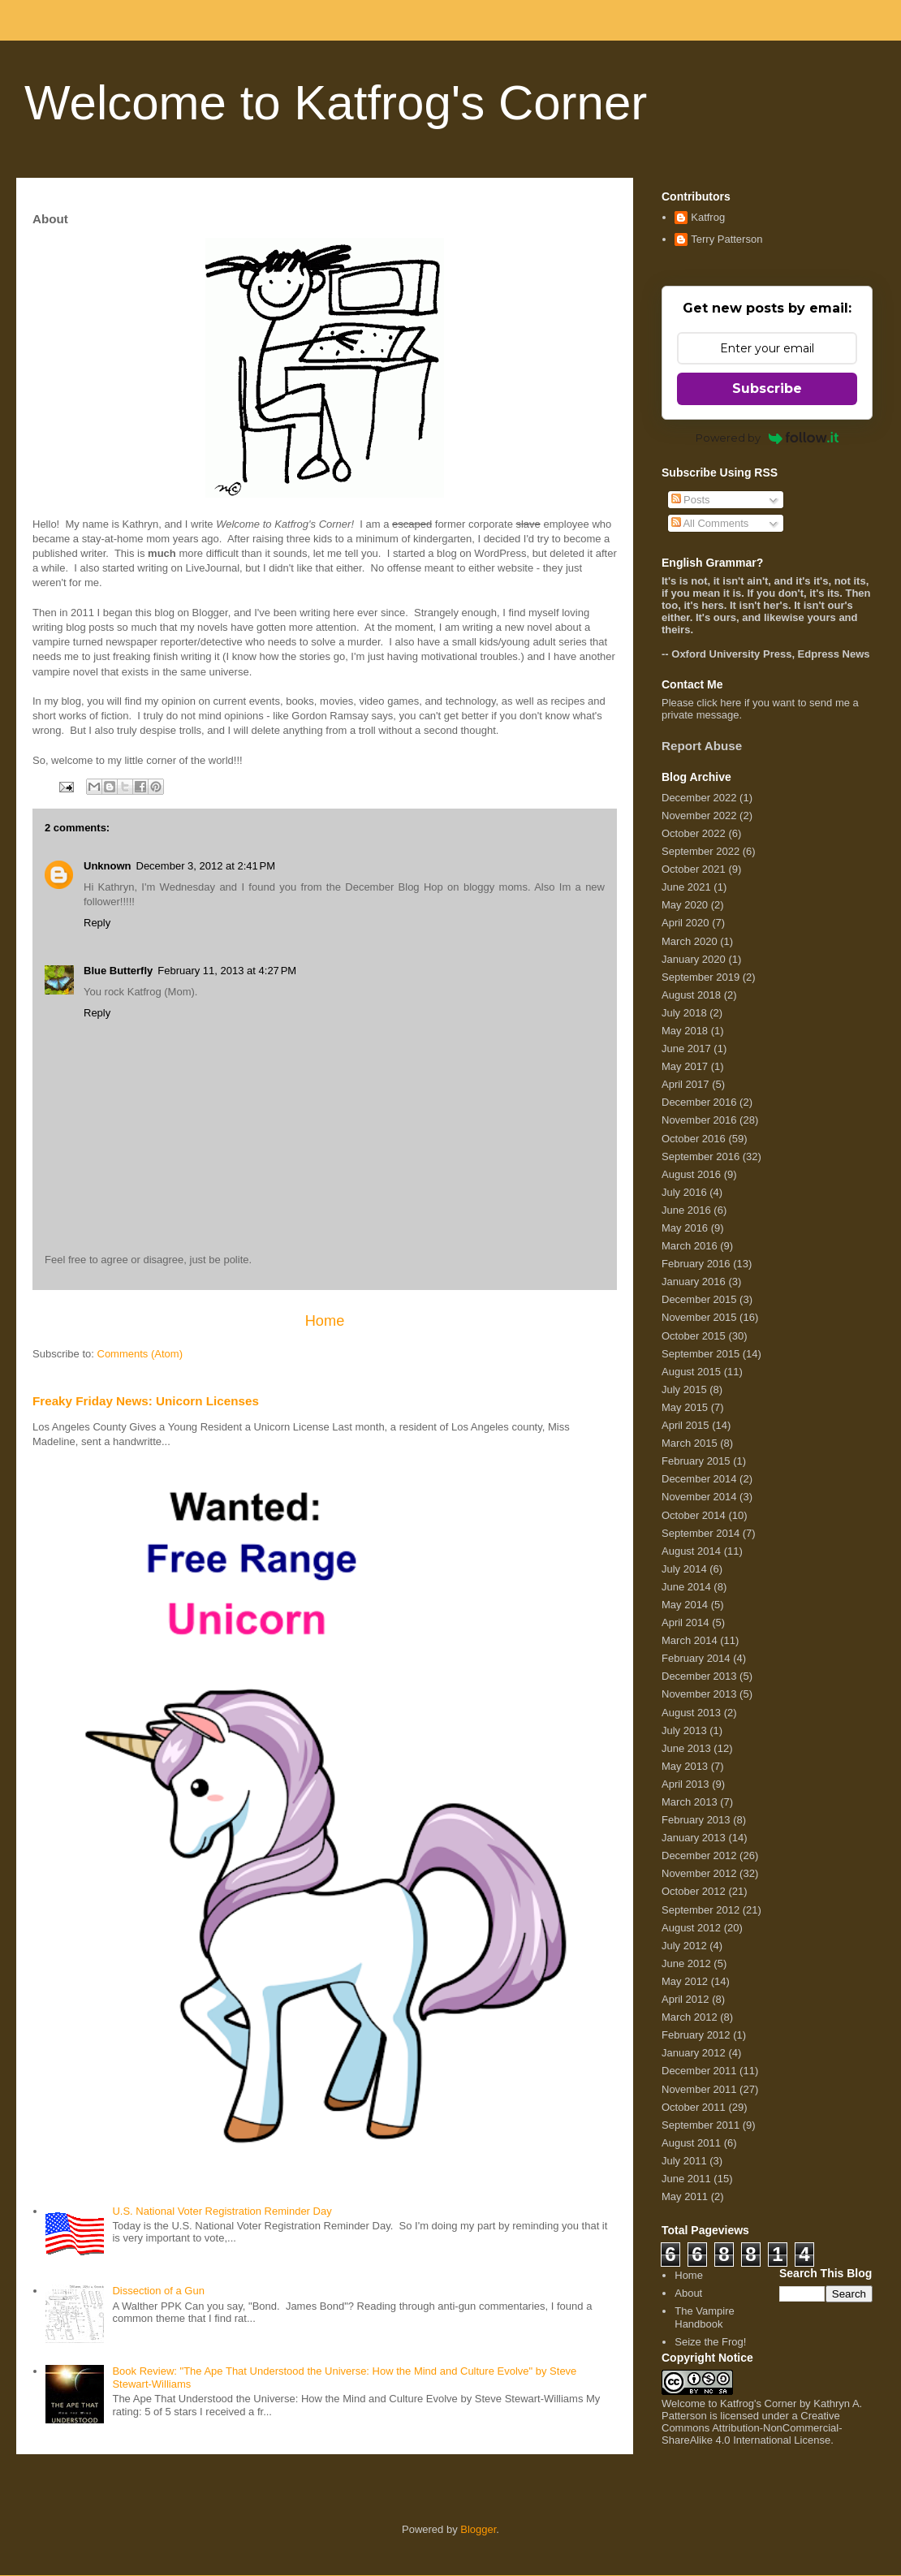  What do you see at coordinates (686, 1587) in the screenshot?
I see `June 2014` at bounding box center [686, 1587].